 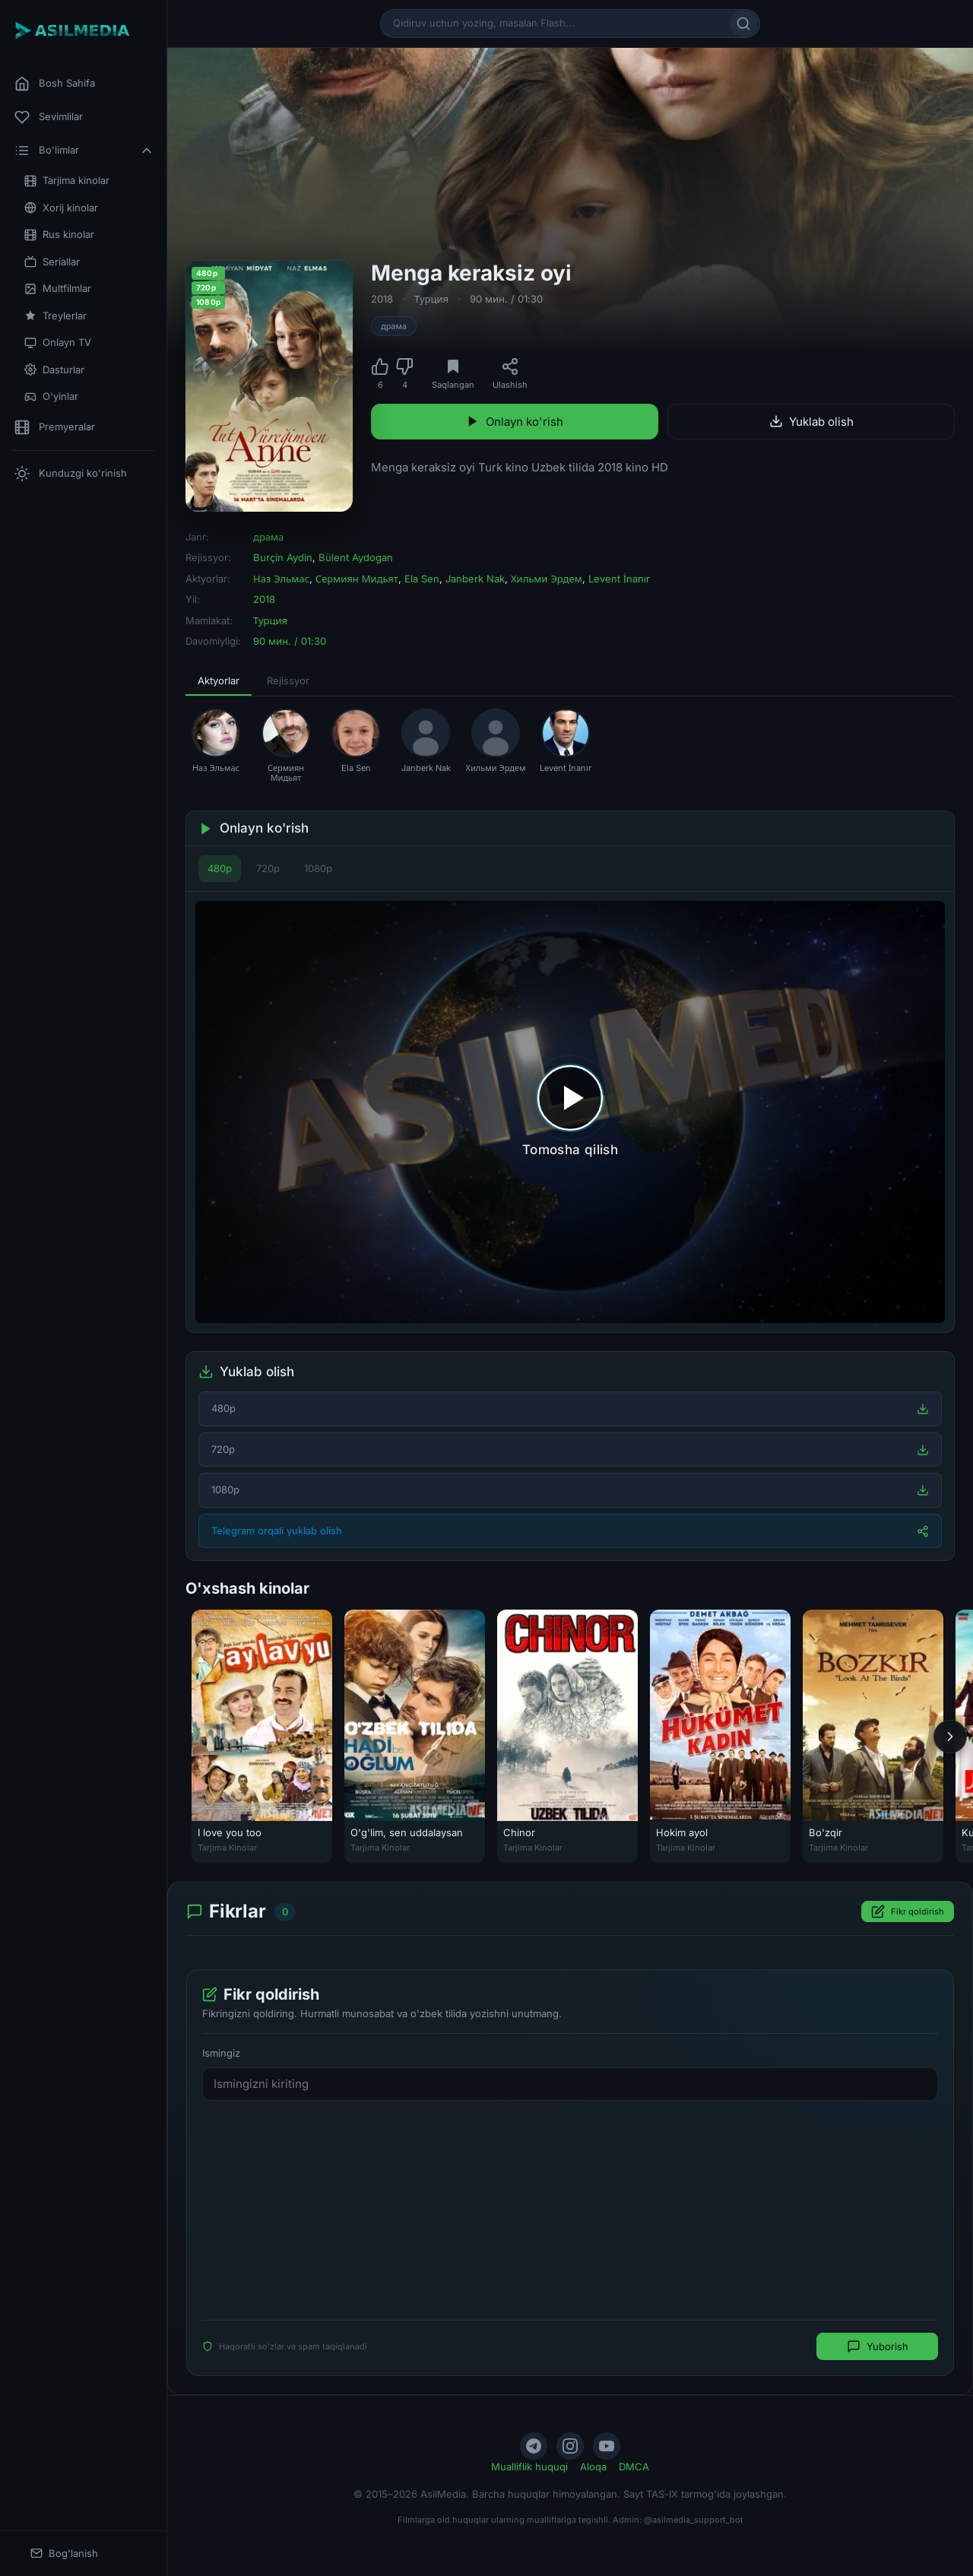 I want to click on Ela Sen, so click(x=421, y=579).